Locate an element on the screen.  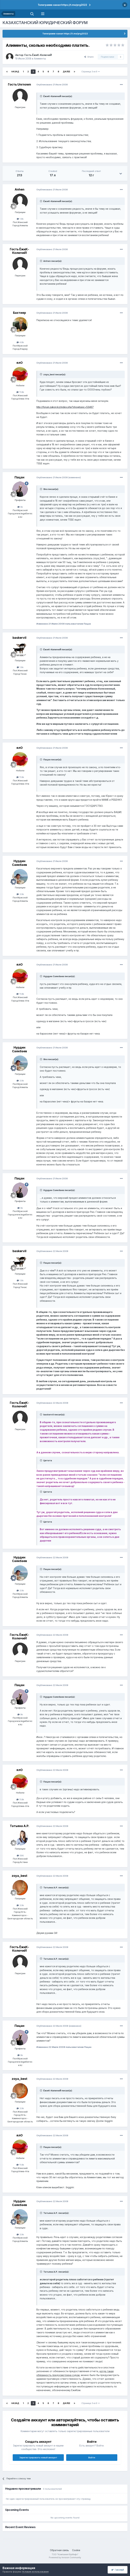
ялО is located at coordinates (19, 362).